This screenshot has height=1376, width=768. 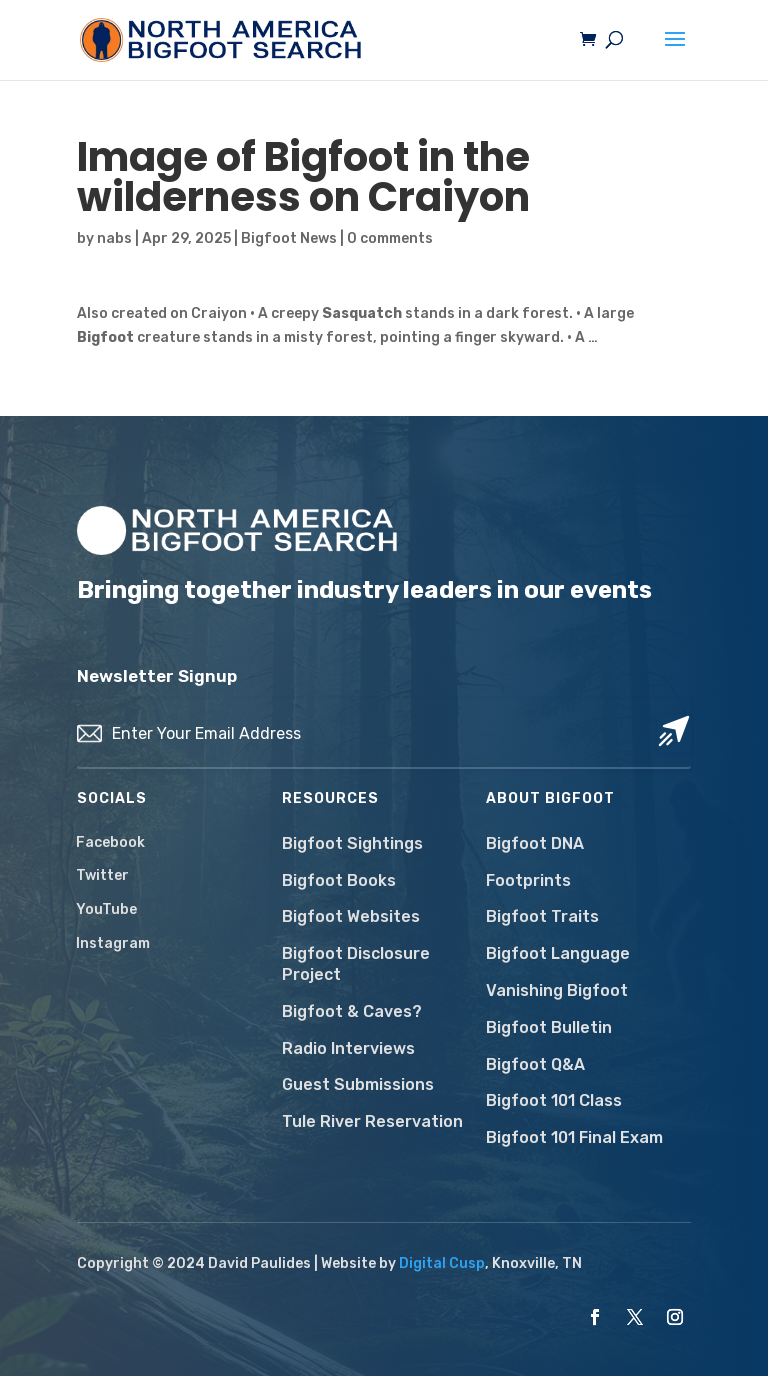 What do you see at coordinates (574, 1137) in the screenshot?
I see `Bigfoot 101 Final Exam` at bounding box center [574, 1137].